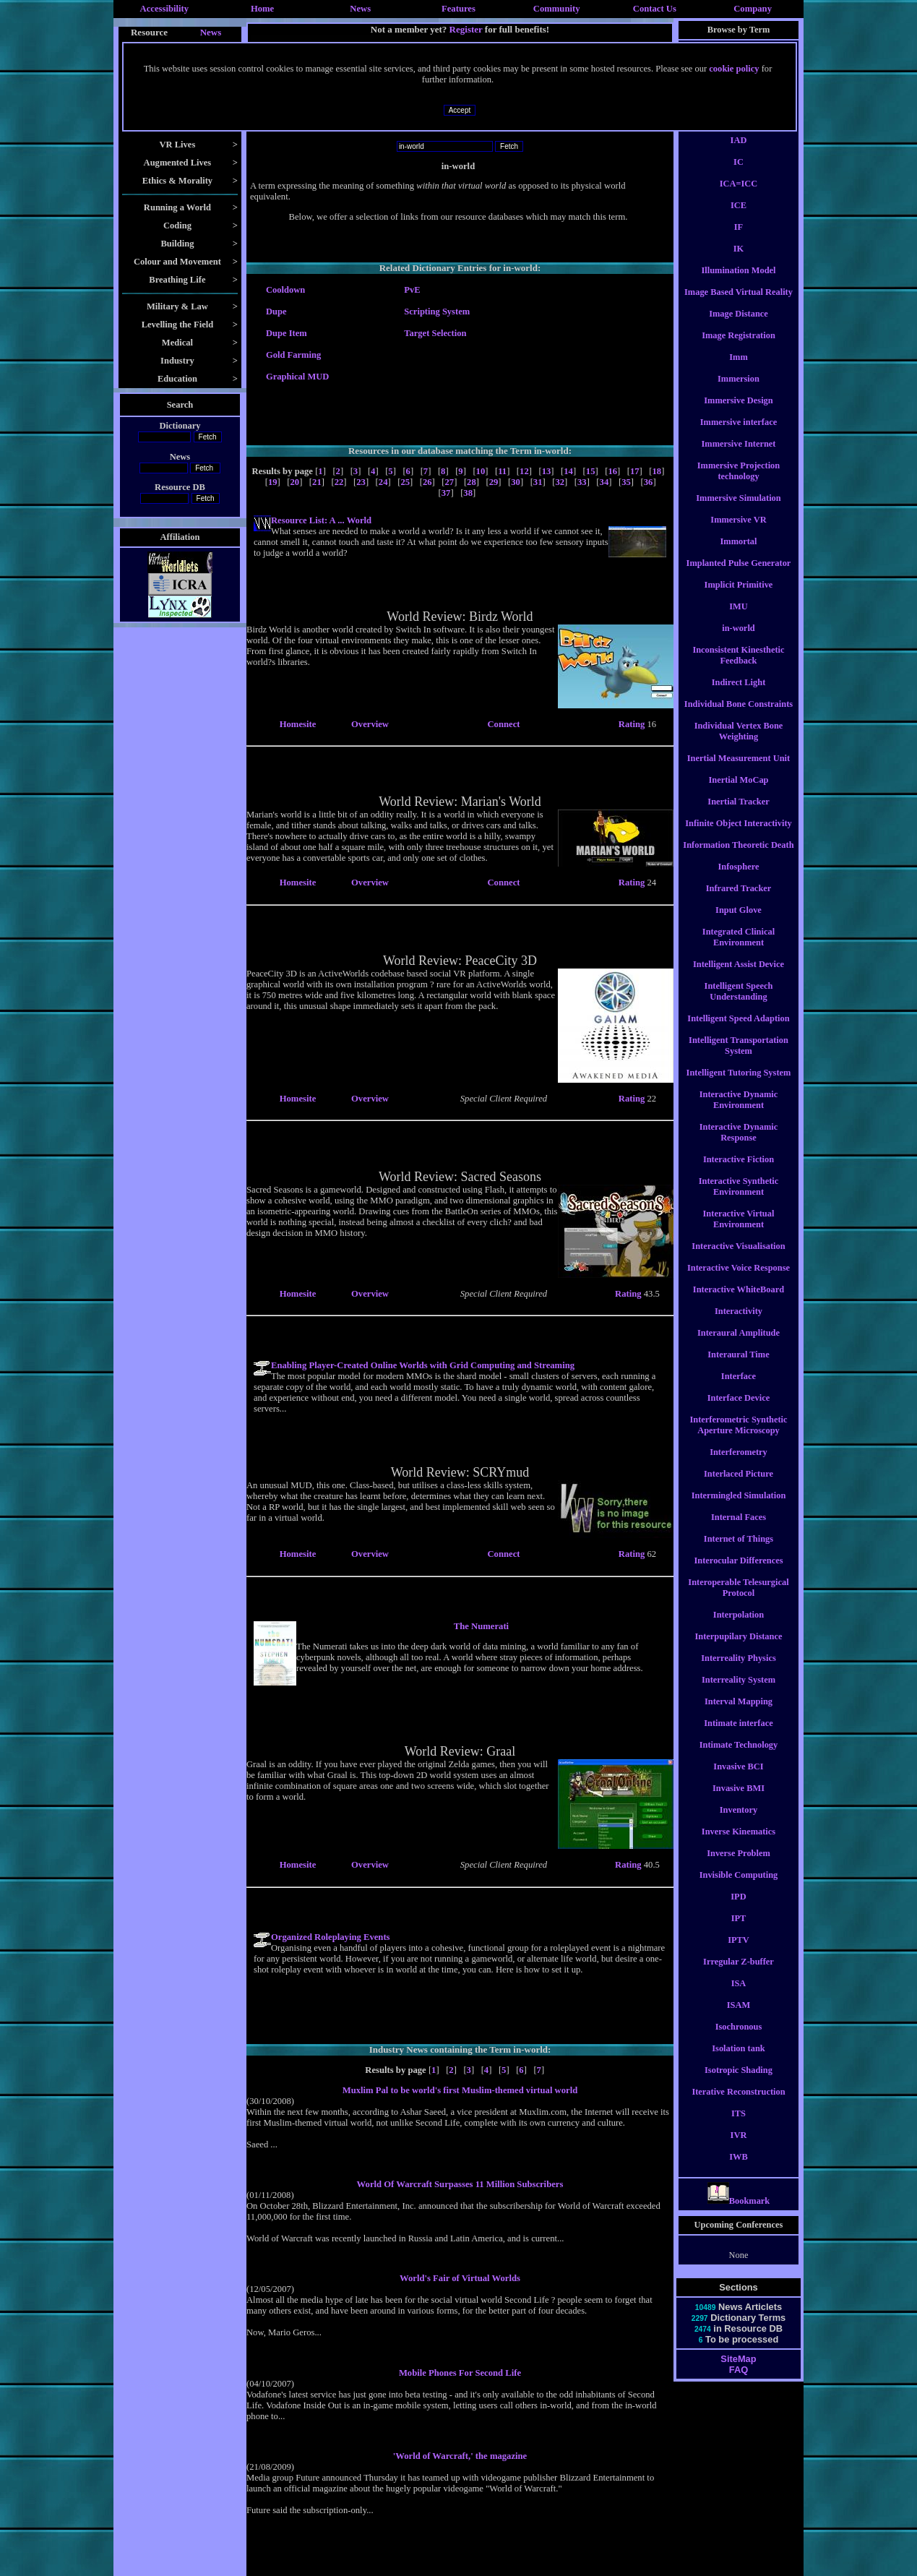 The image size is (917, 2576). Describe the element at coordinates (568, 471) in the screenshot. I see `14` at that location.